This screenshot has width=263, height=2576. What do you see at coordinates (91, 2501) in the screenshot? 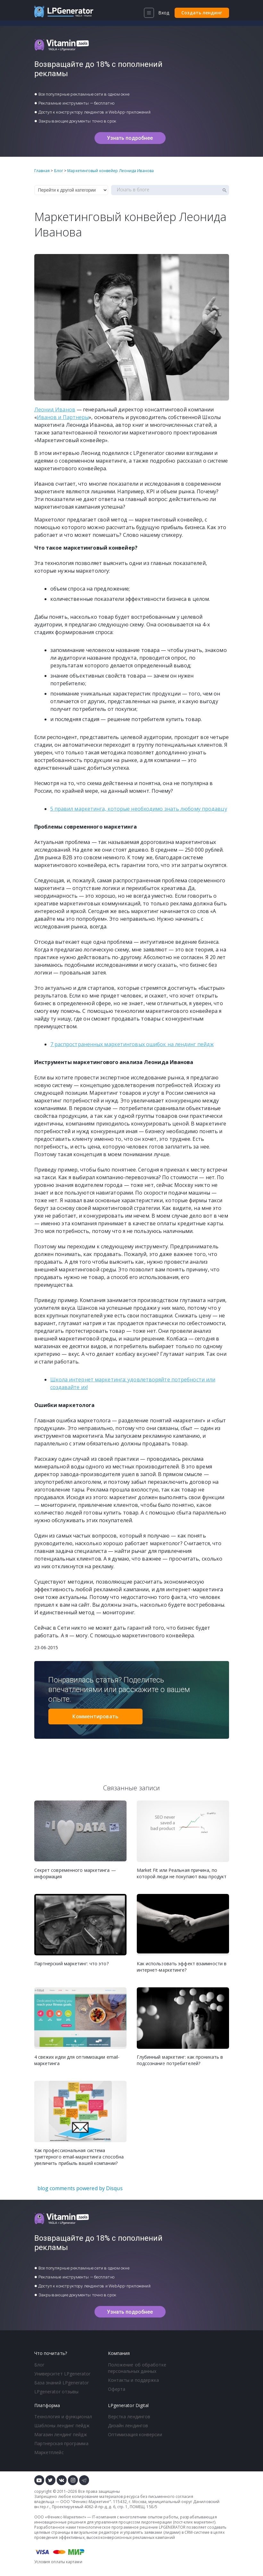
I see `Феникс-Маркетинг` at bounding box center [91, 2501].